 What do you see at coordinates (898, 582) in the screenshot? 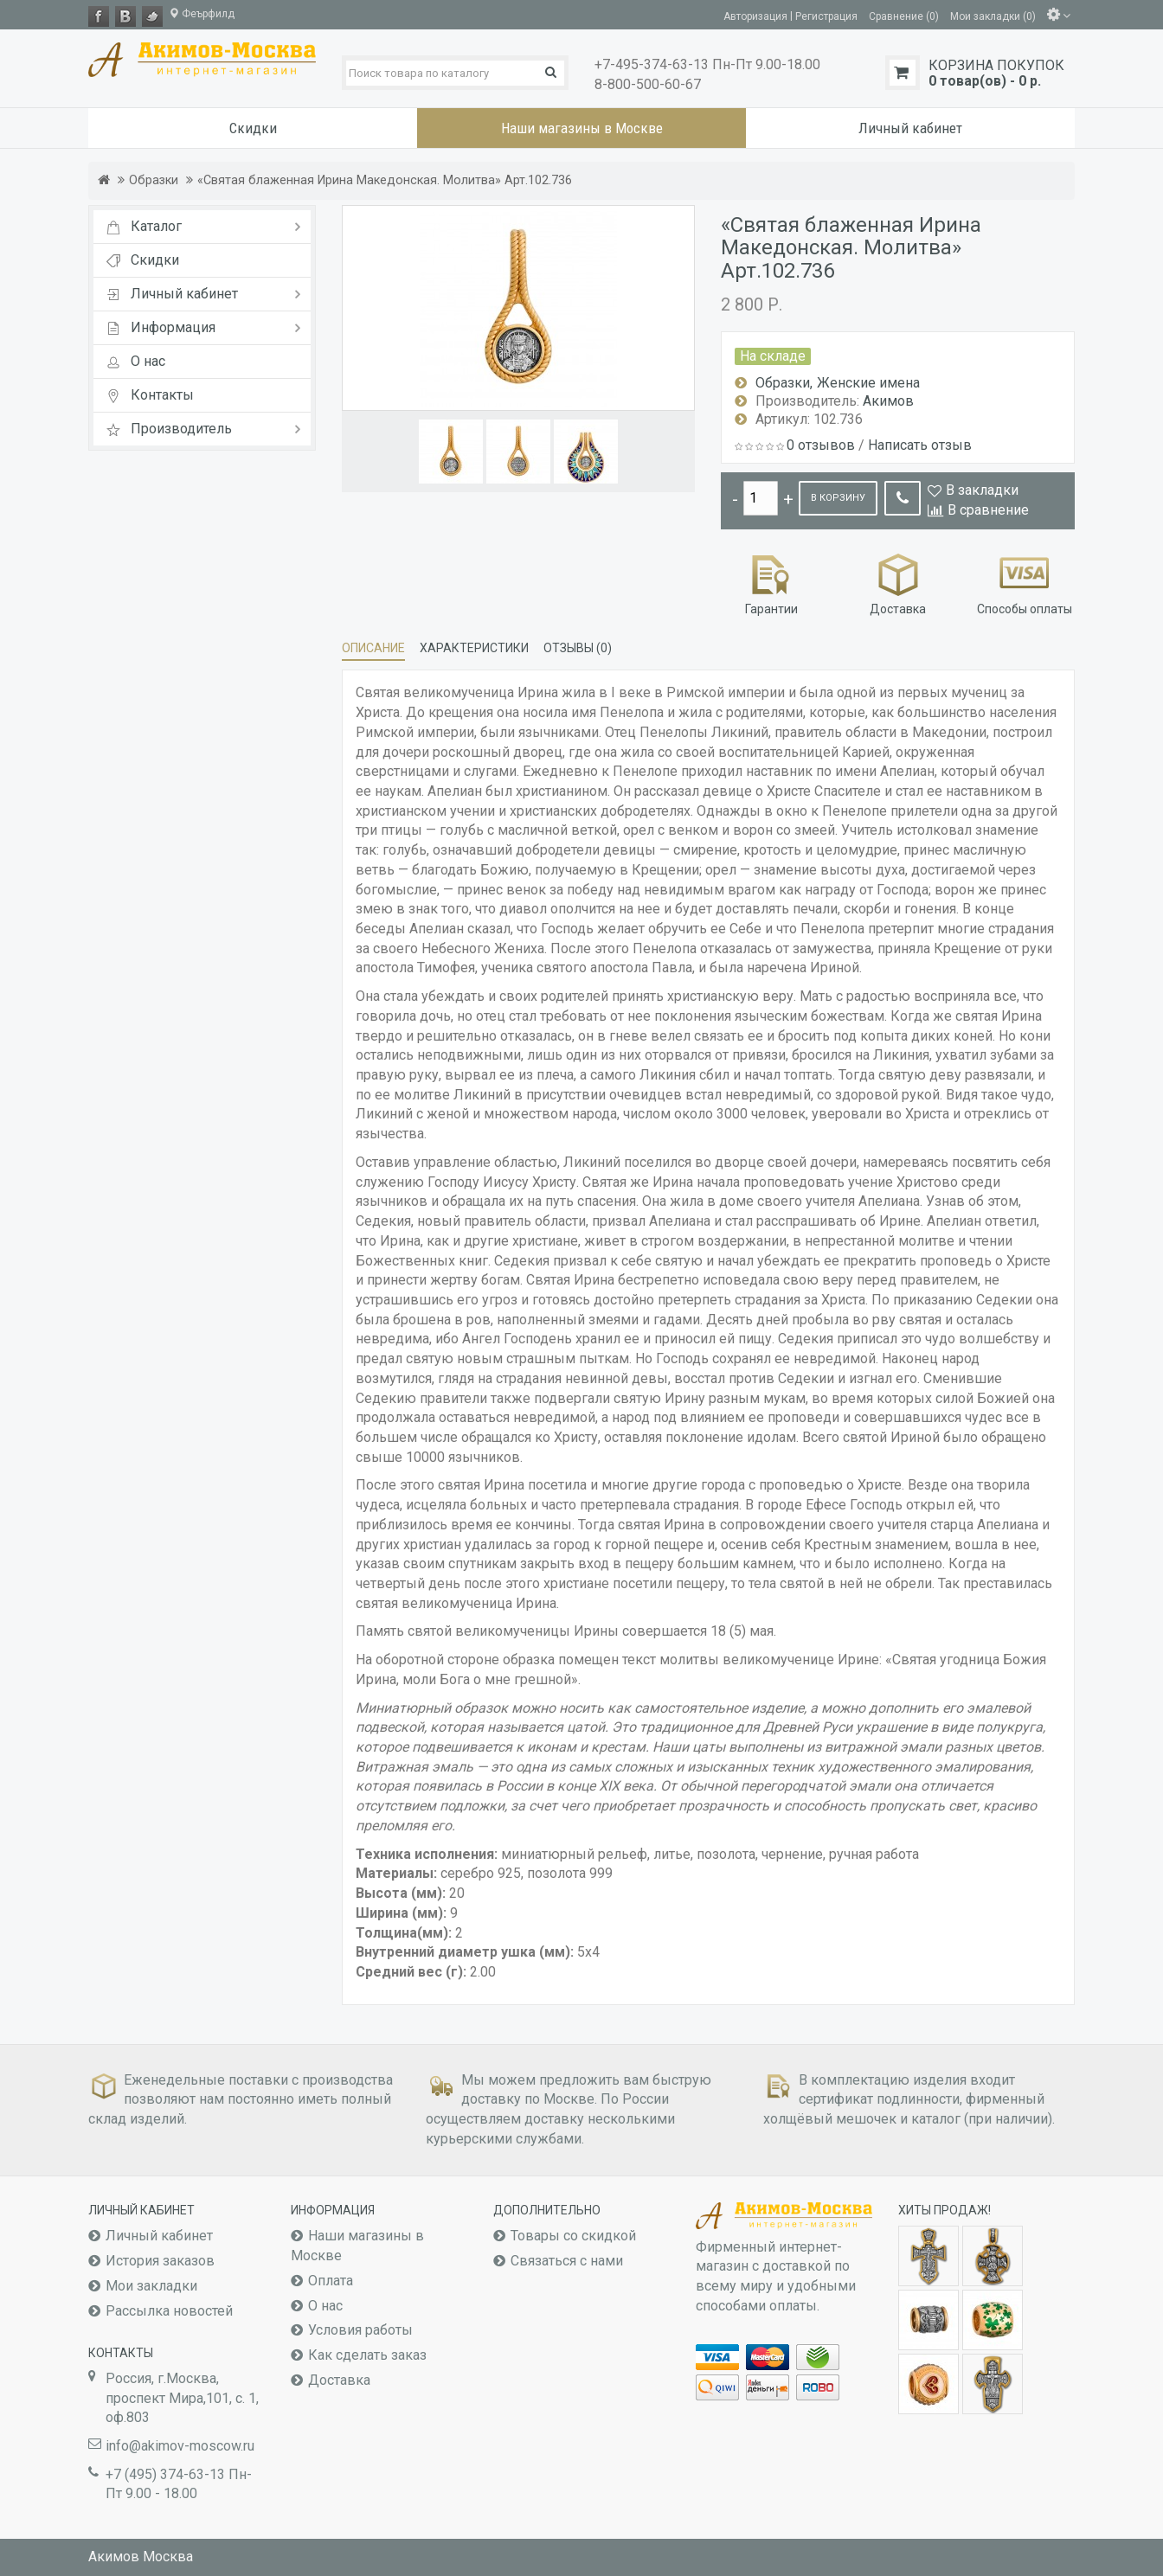
I see `Доставка` at bounding box center [898, 582].